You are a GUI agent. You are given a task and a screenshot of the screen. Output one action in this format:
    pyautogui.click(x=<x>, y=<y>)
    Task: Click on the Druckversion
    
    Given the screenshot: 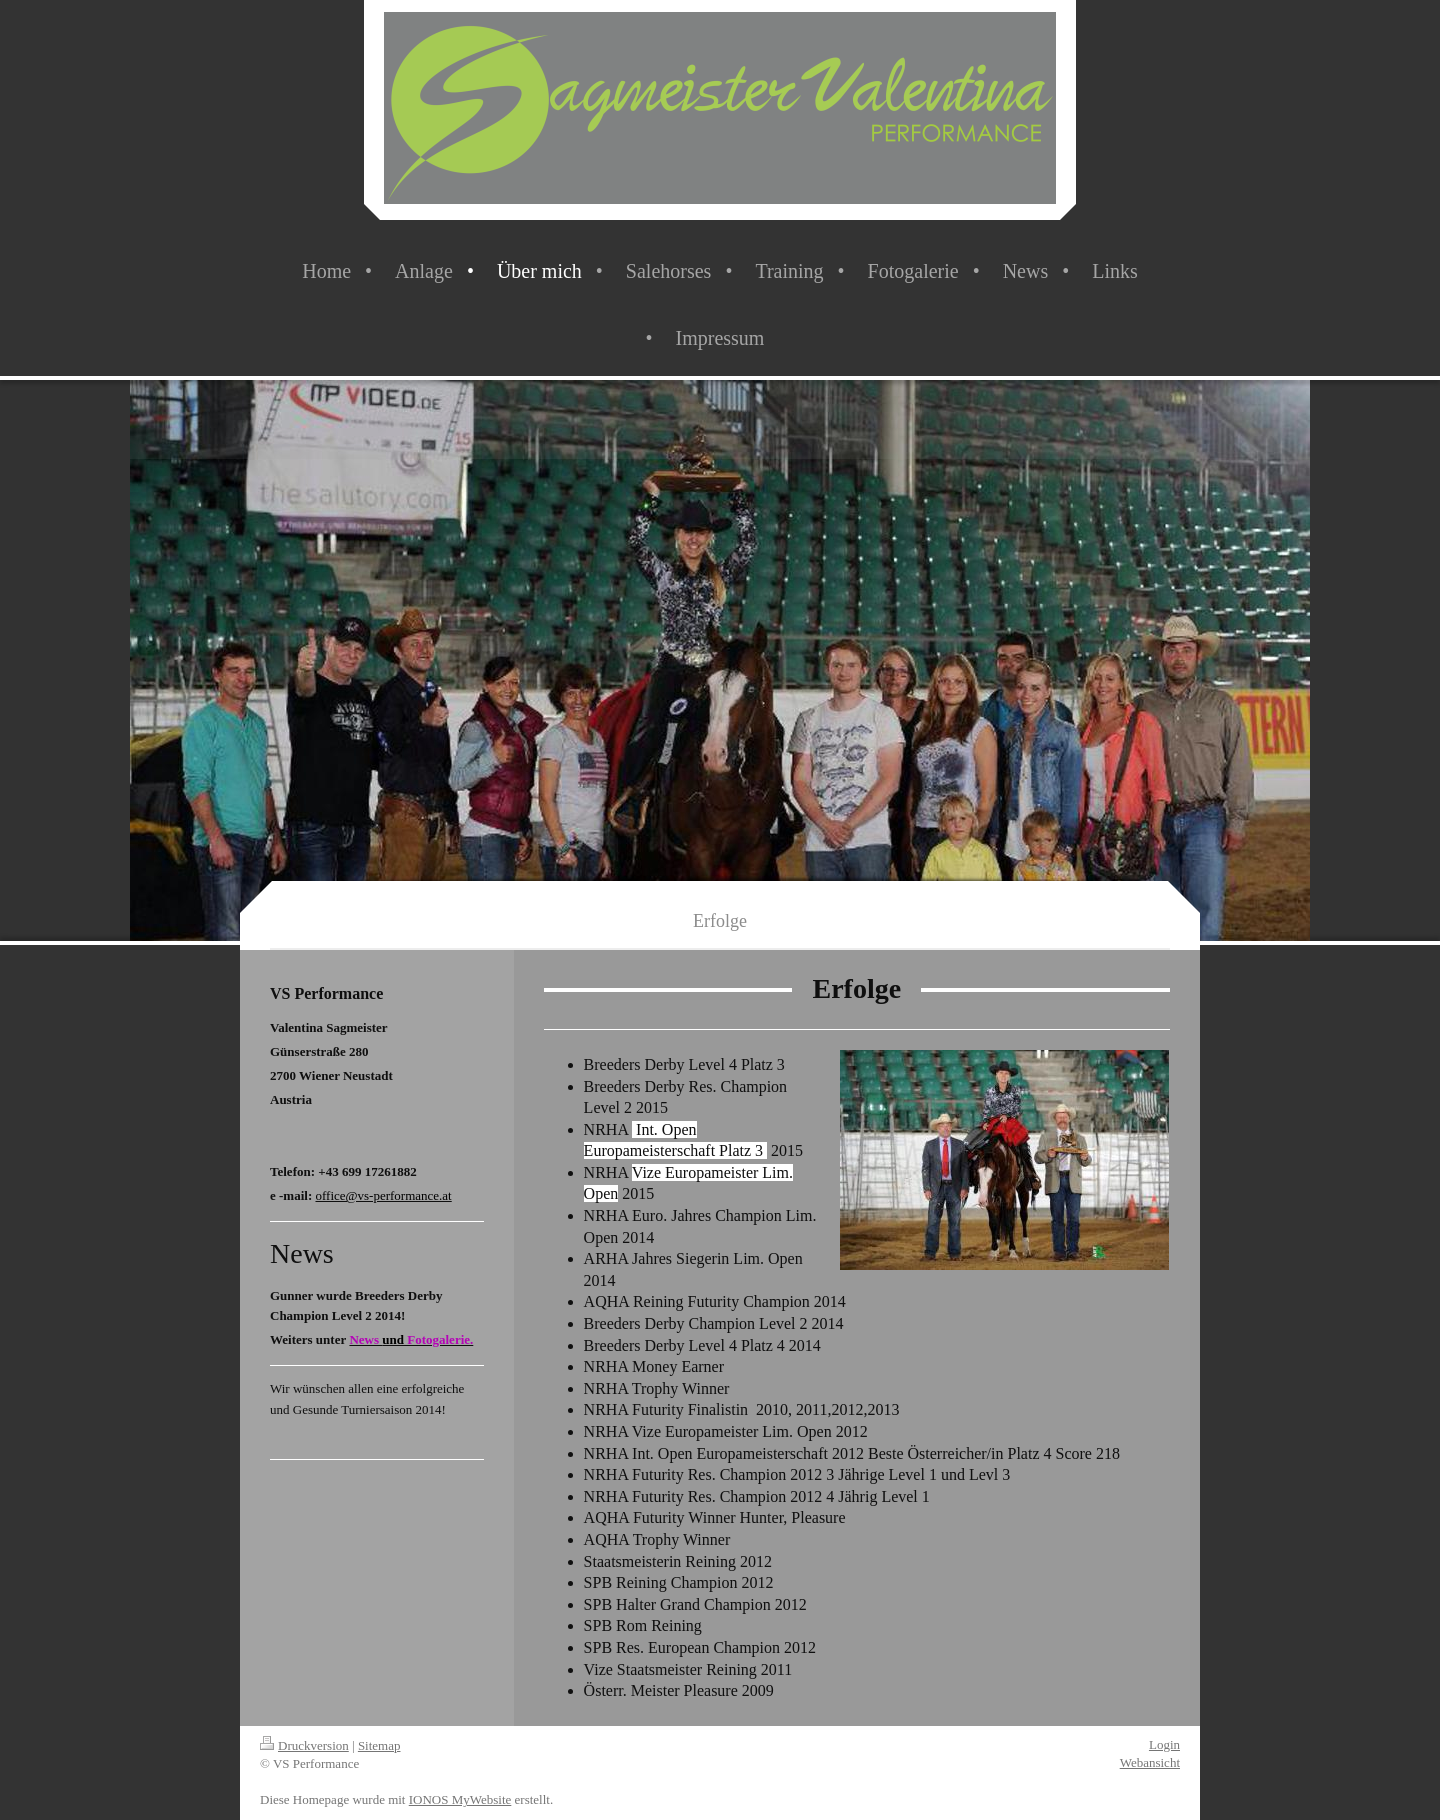 What is the action you would take?
    pyautogui.click(x=304, y=1745)
    